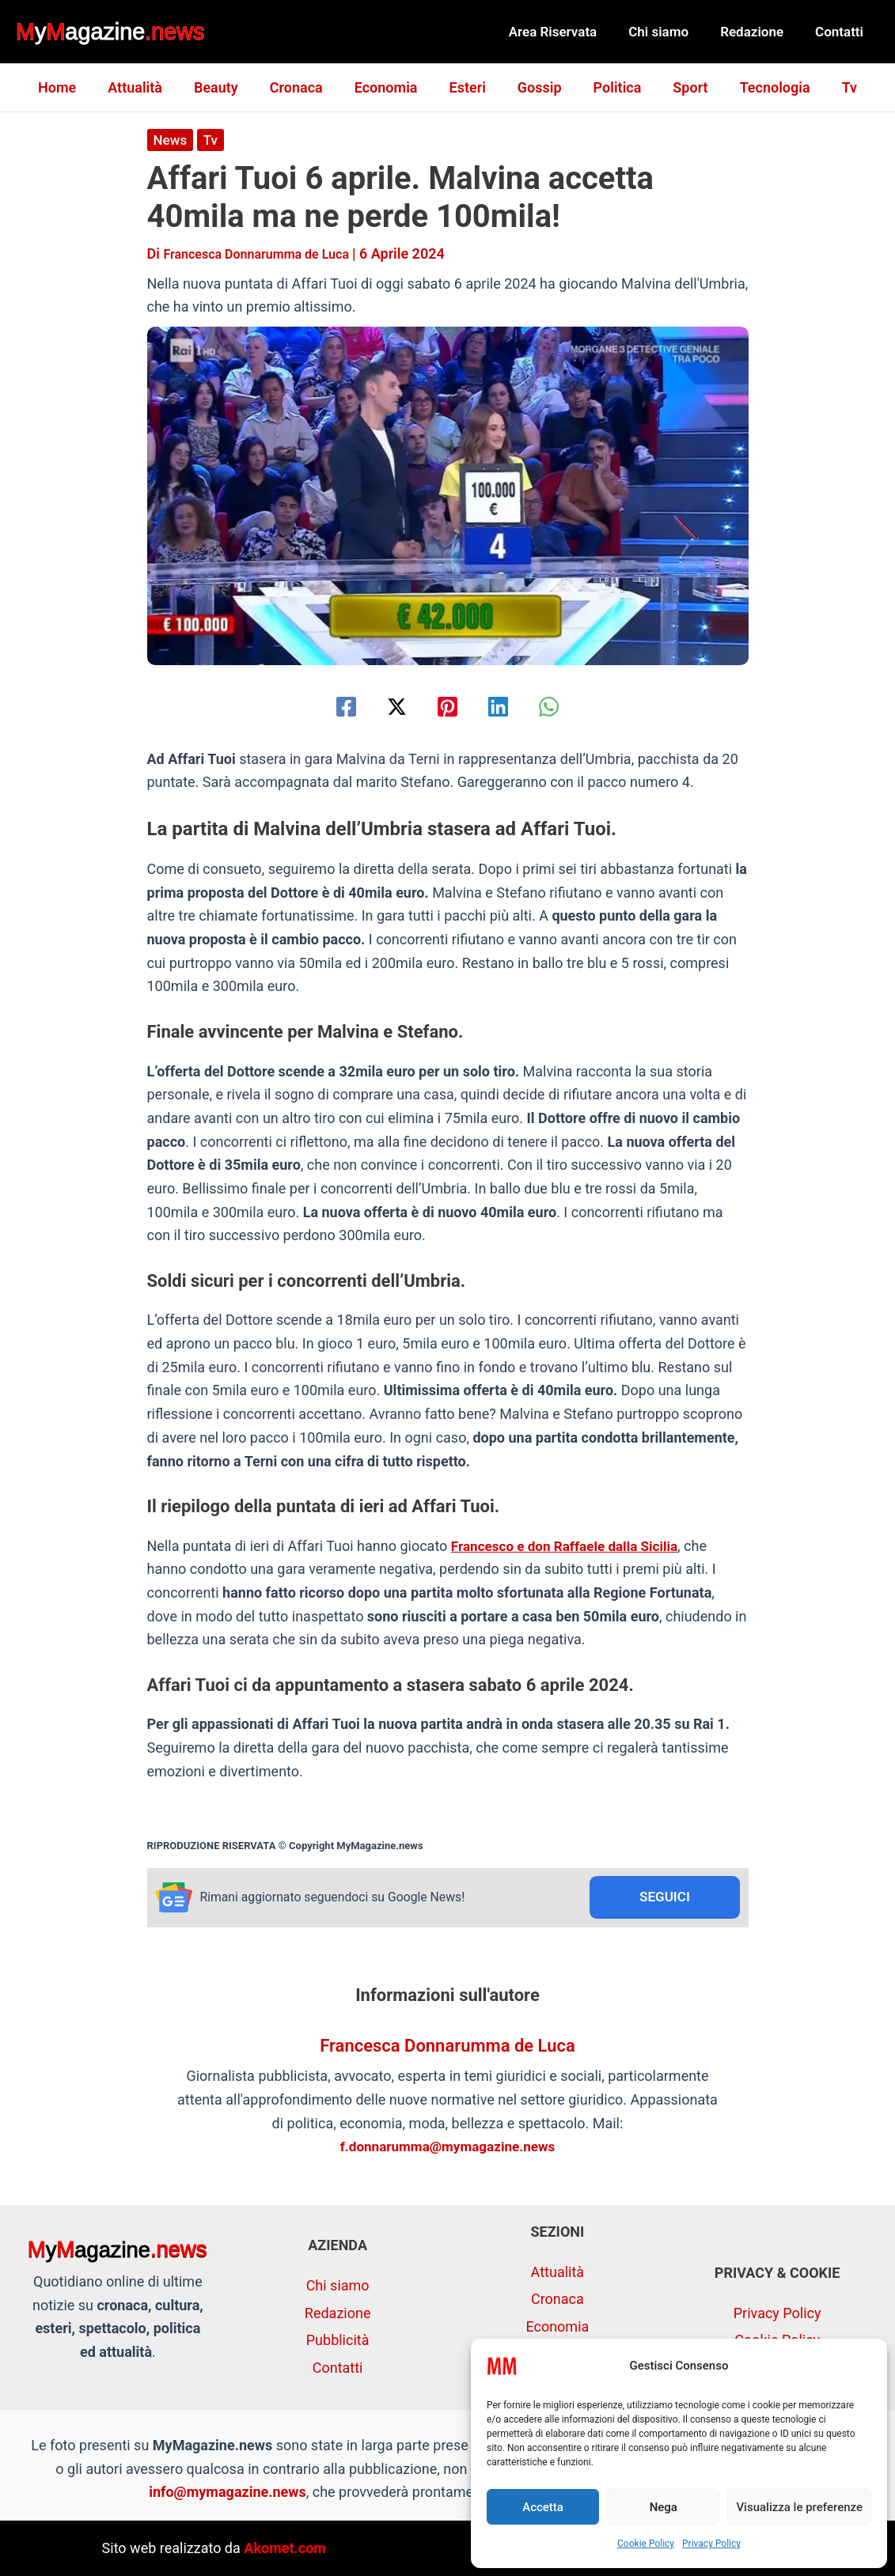  What do you see at coordinates (611, 87) in the screenshot?
I see `Politica` at bounding box center [611, 87].